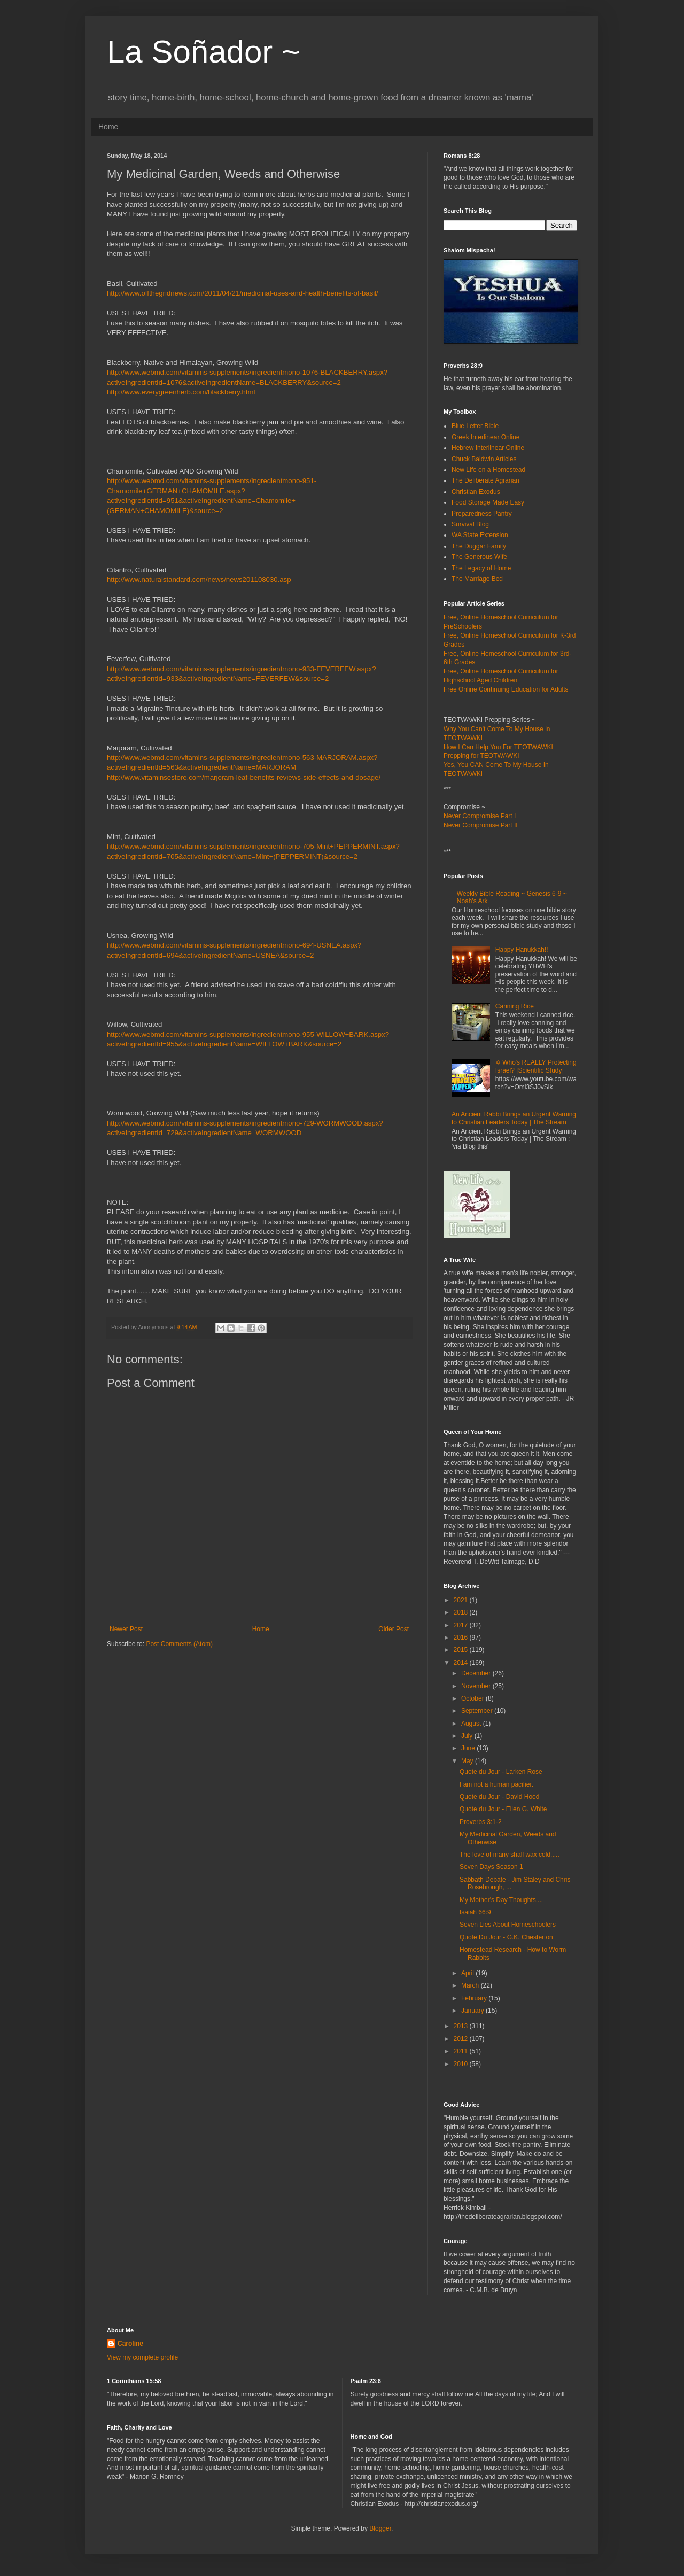 The width and height of the screenshot is (684, 2576). I want to click on Proverbs 3:1-2, so click(481, 1822).